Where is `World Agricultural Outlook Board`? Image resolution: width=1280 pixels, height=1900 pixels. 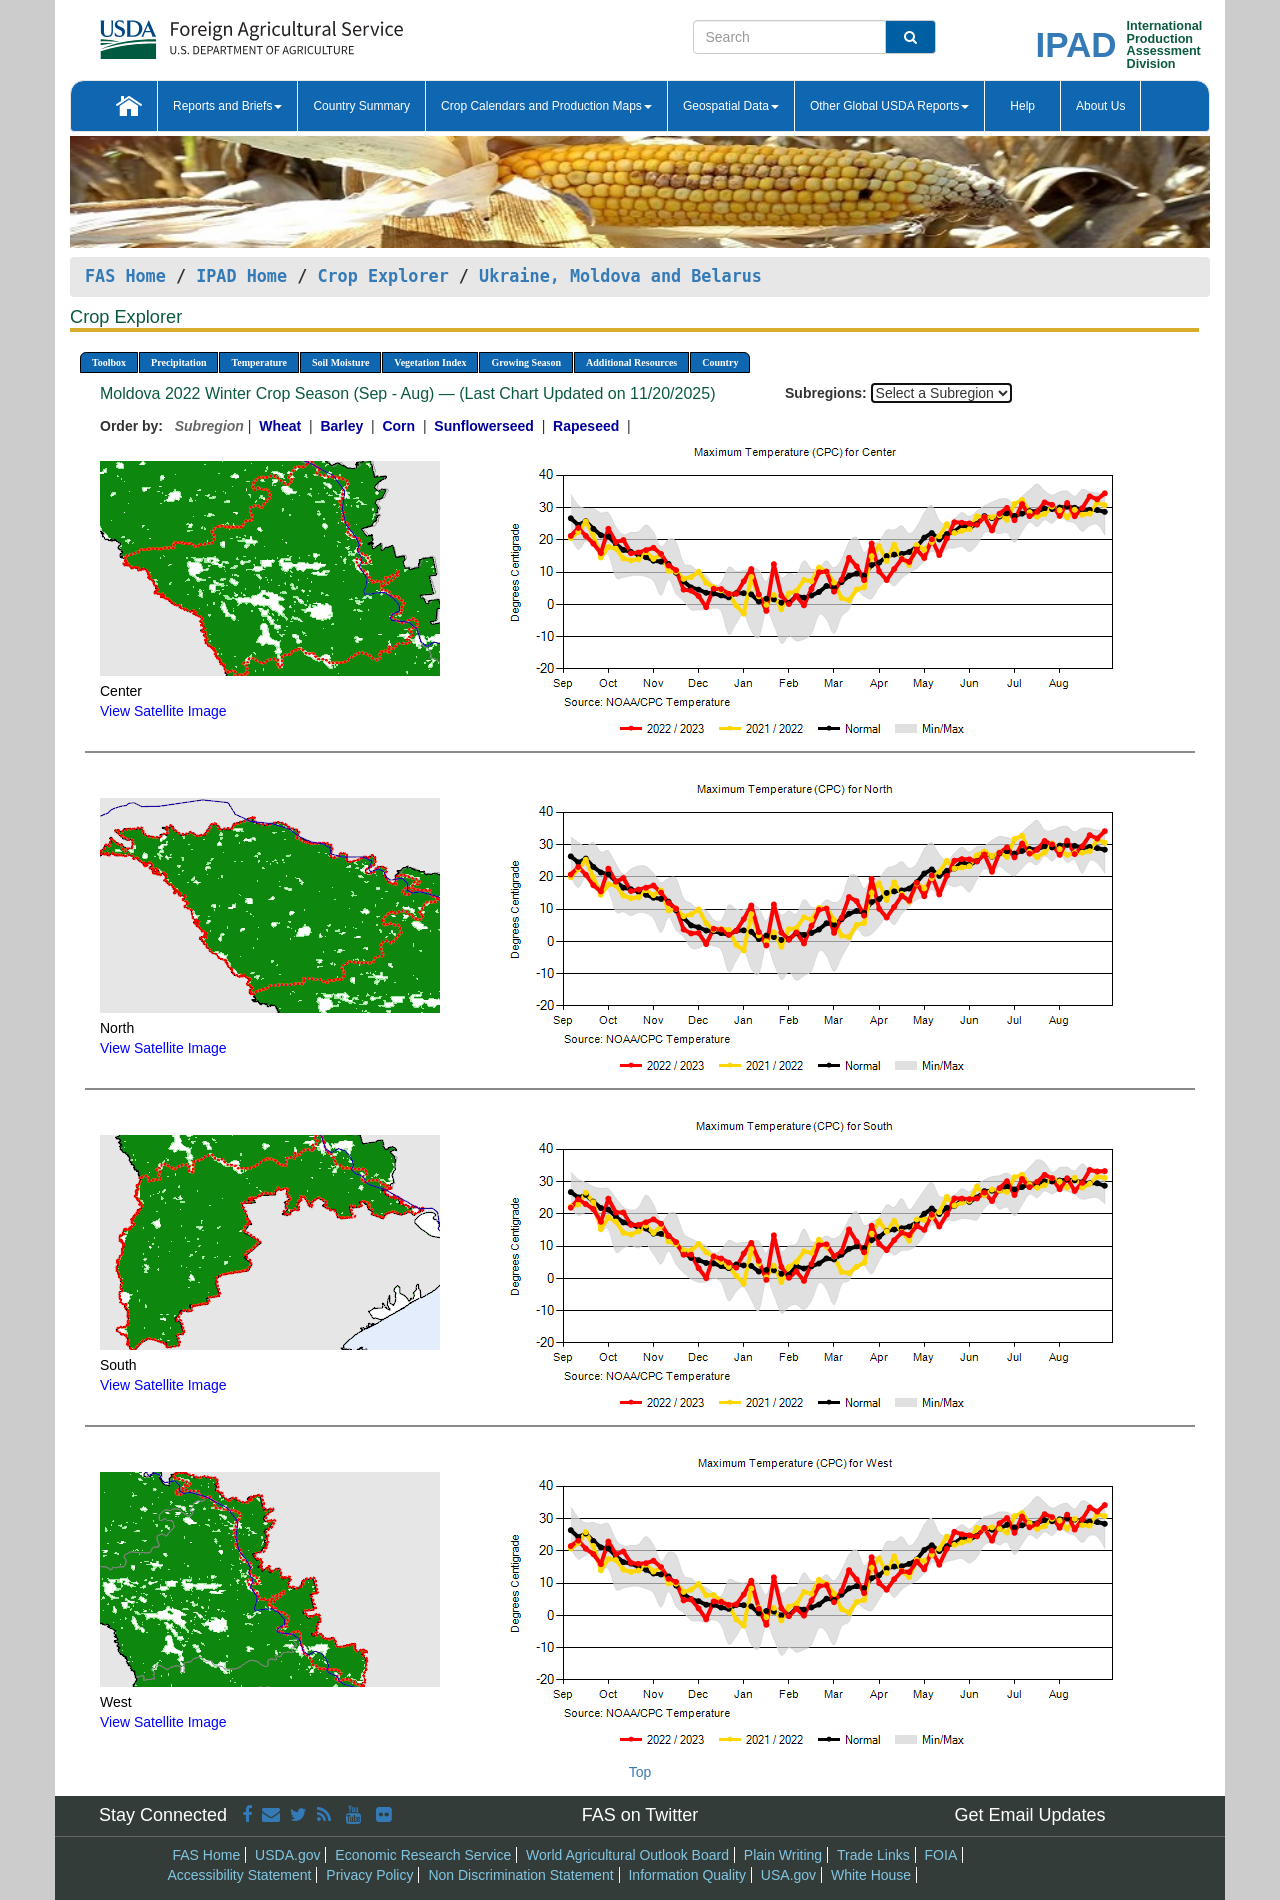
World Agricultural Outlook Board is located at coordinates (627, 1855).